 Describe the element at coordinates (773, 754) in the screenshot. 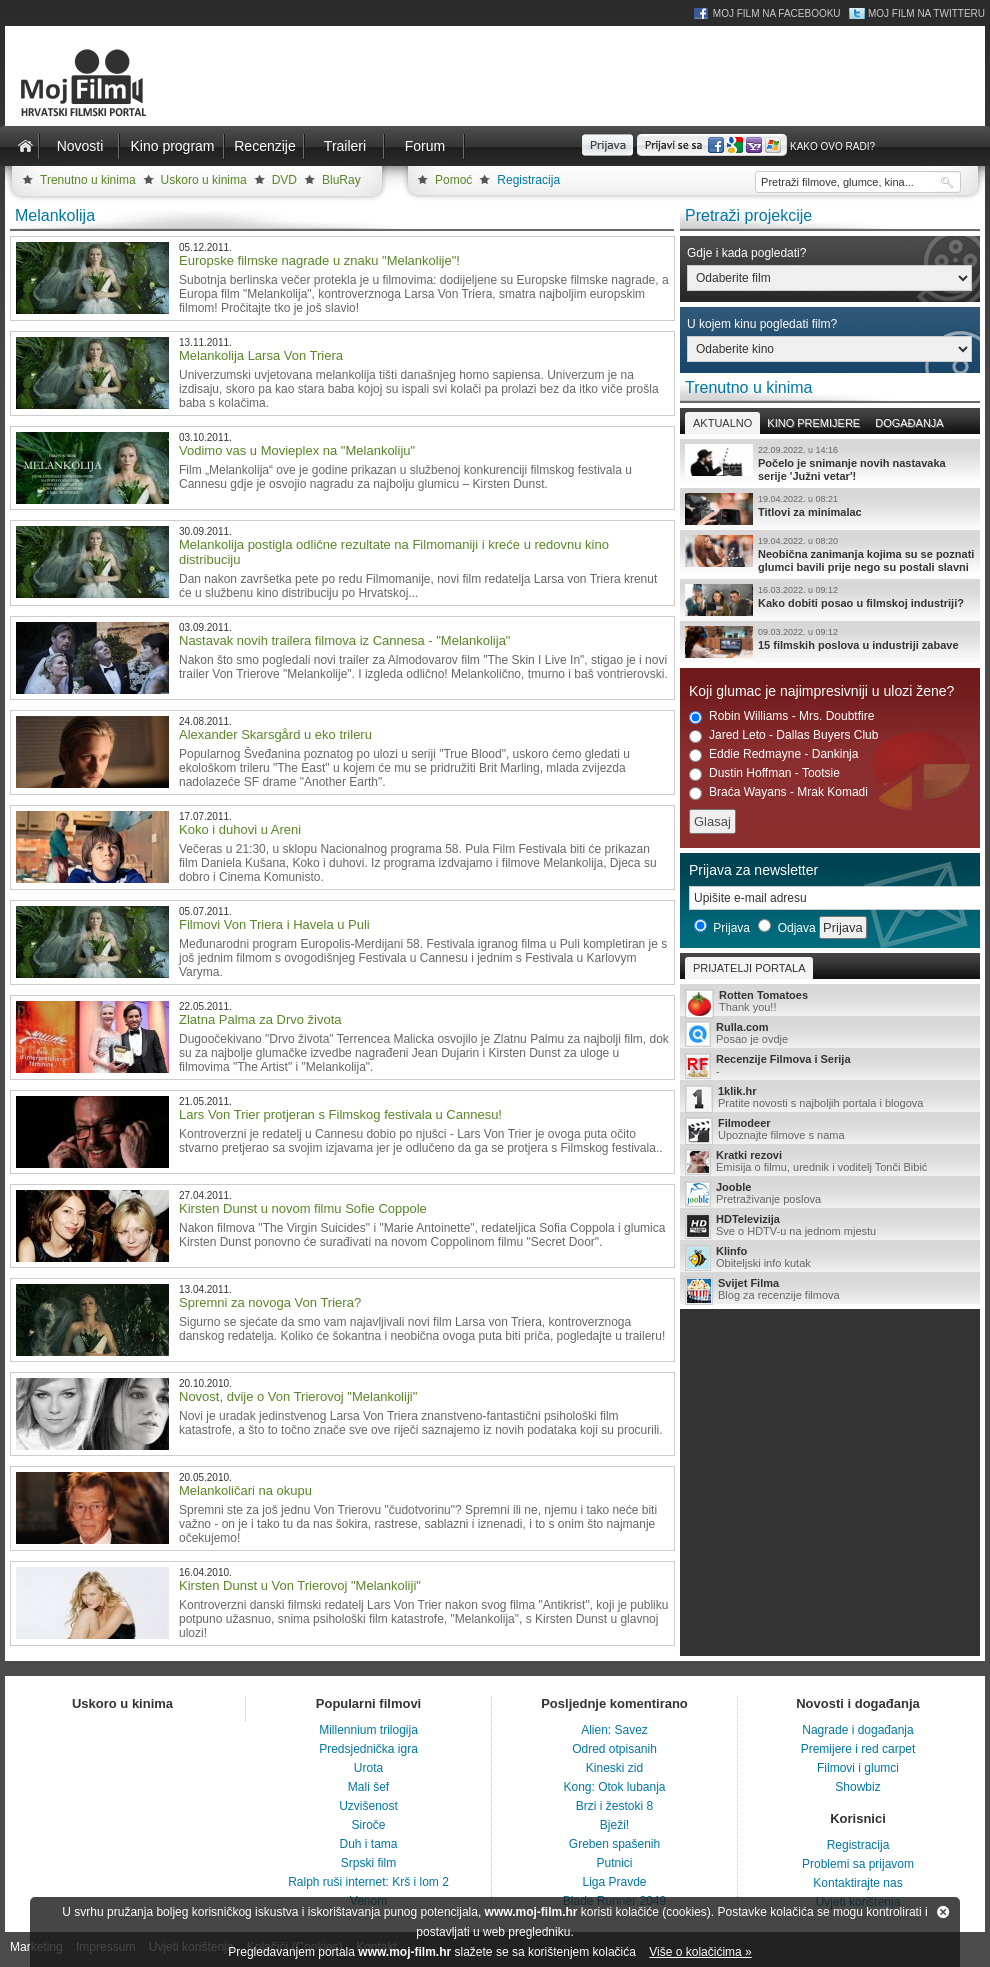

I see `Eddie Redmayne - Dankinja` at that location.